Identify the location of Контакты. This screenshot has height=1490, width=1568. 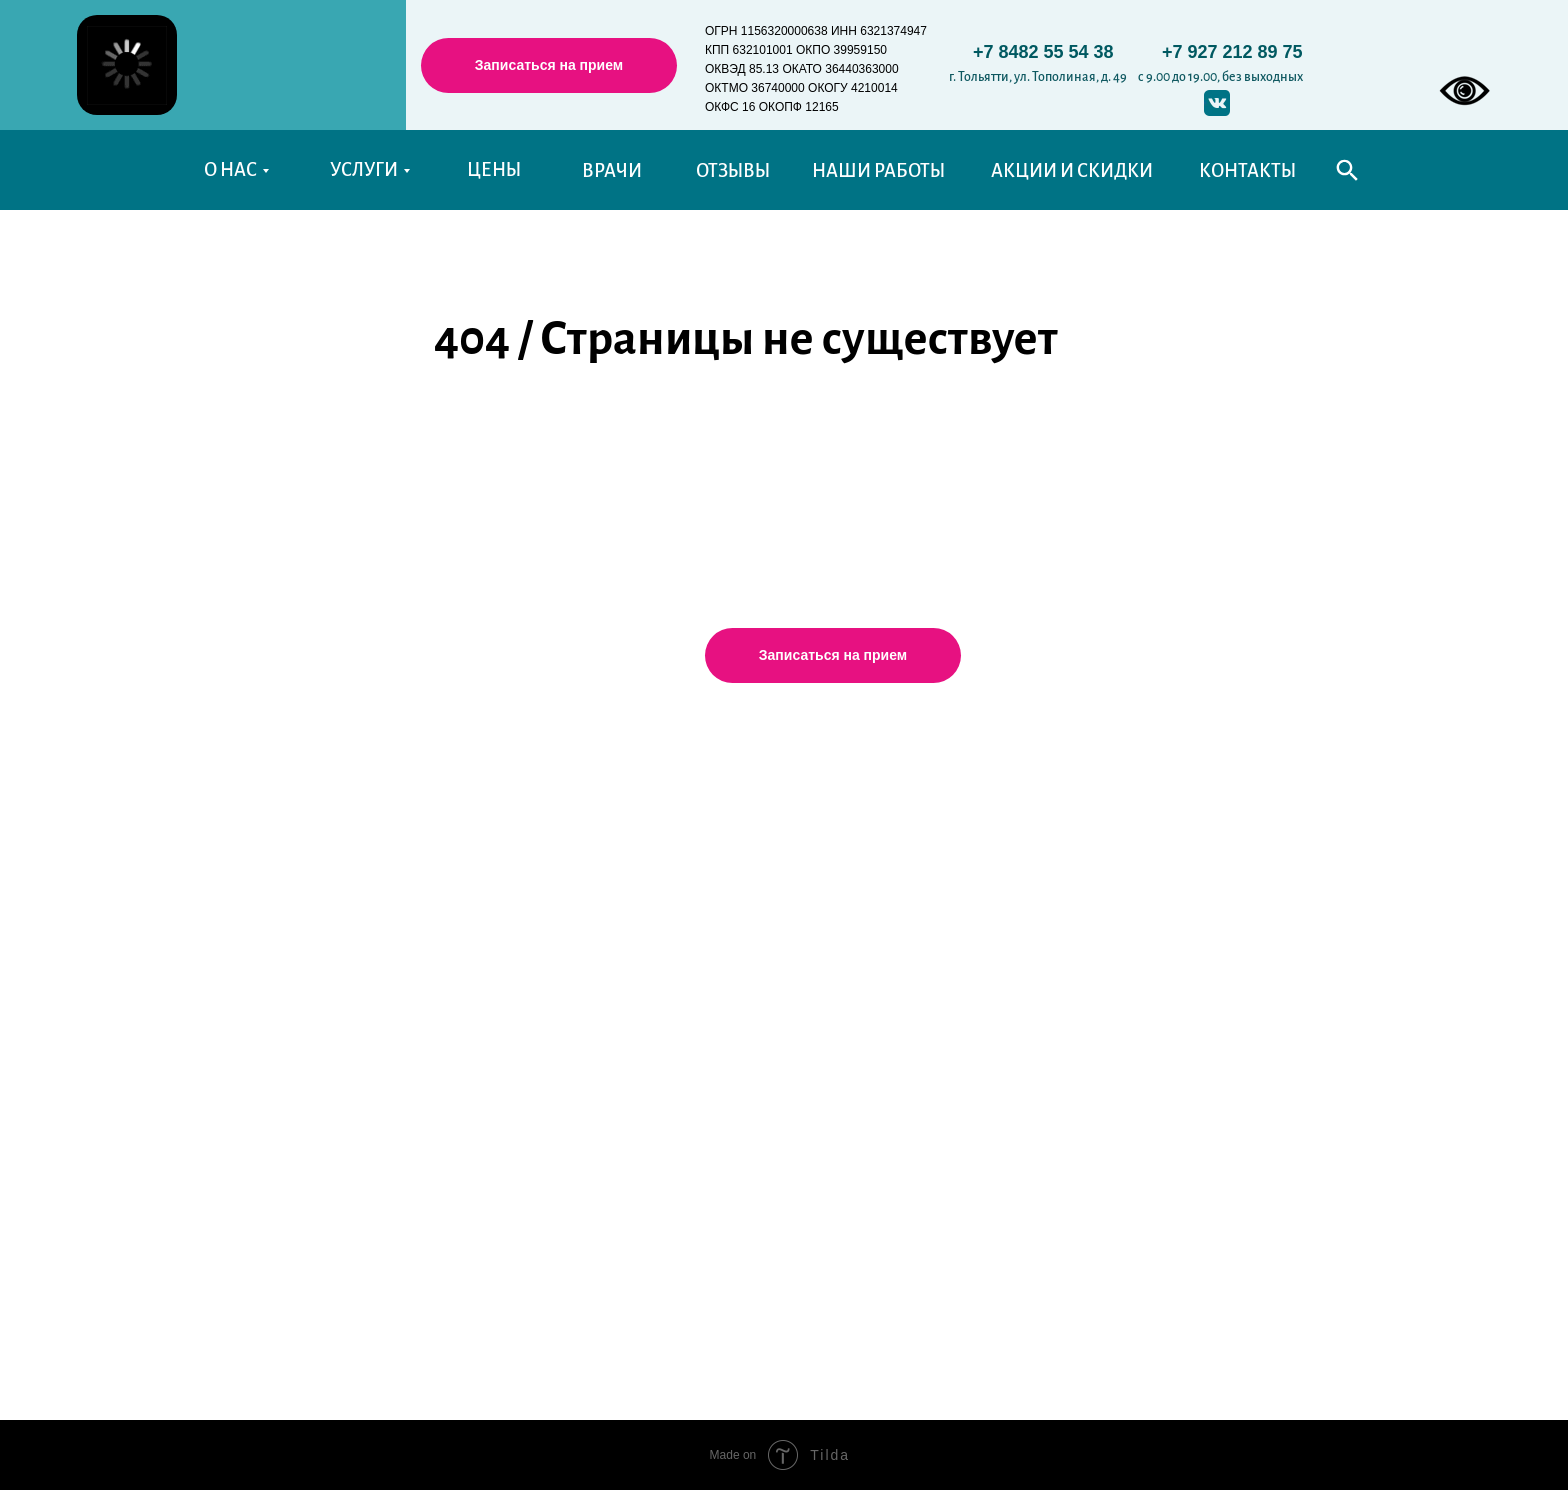
(243, 1086).